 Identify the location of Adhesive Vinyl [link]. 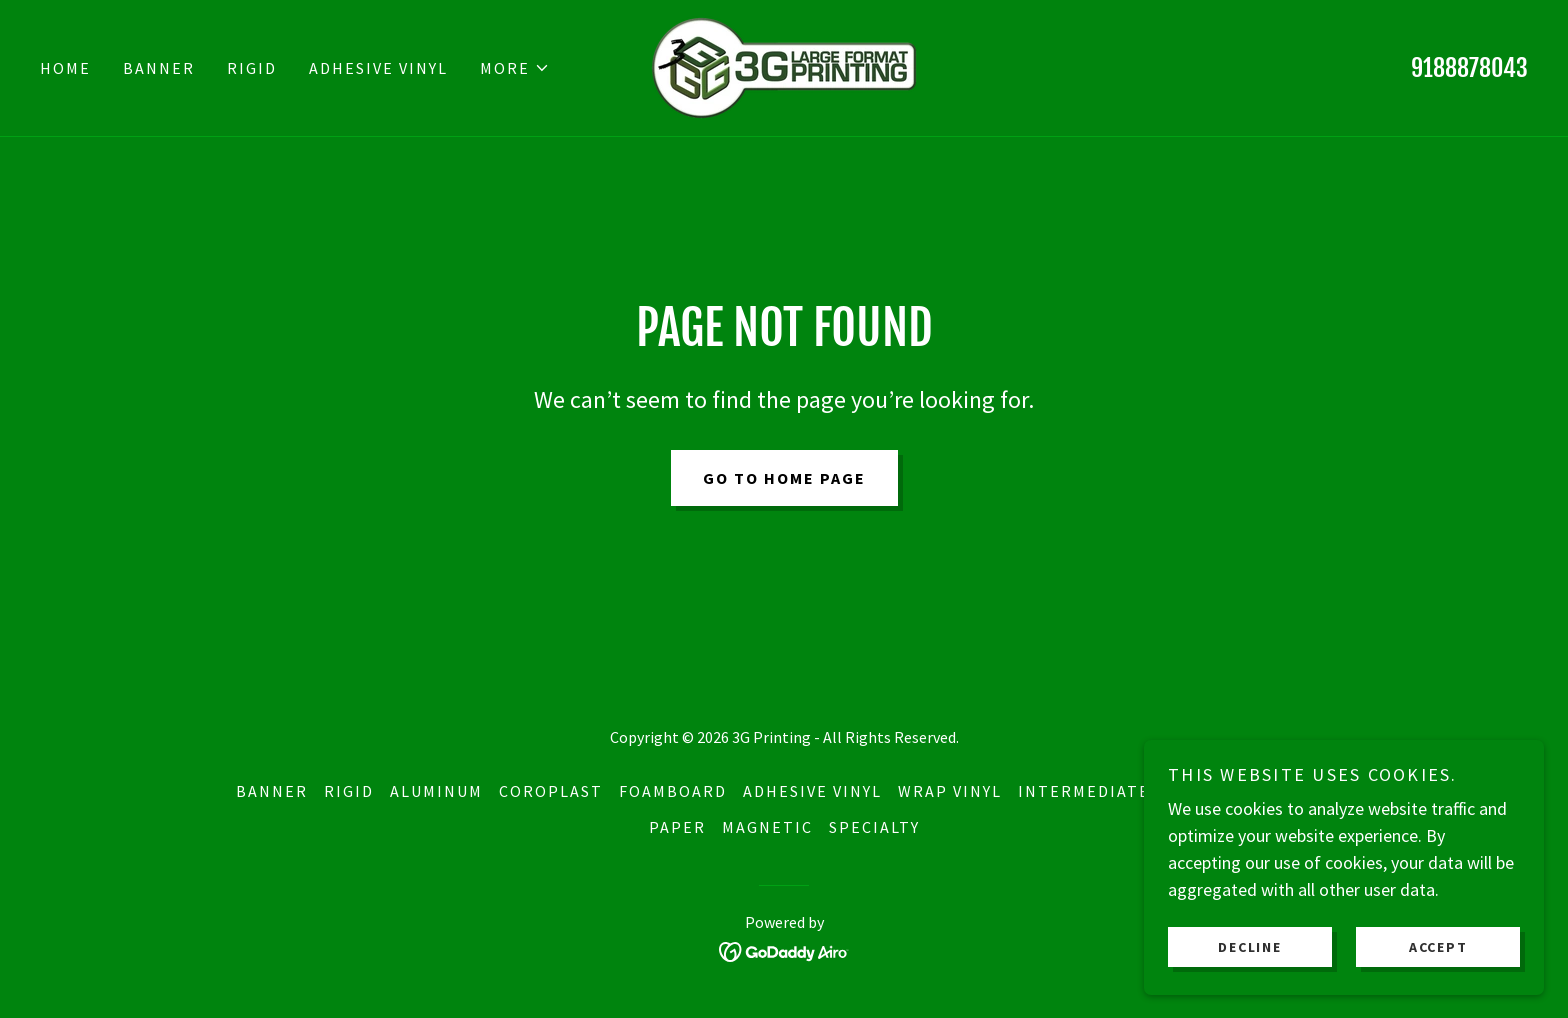
(378, 68).